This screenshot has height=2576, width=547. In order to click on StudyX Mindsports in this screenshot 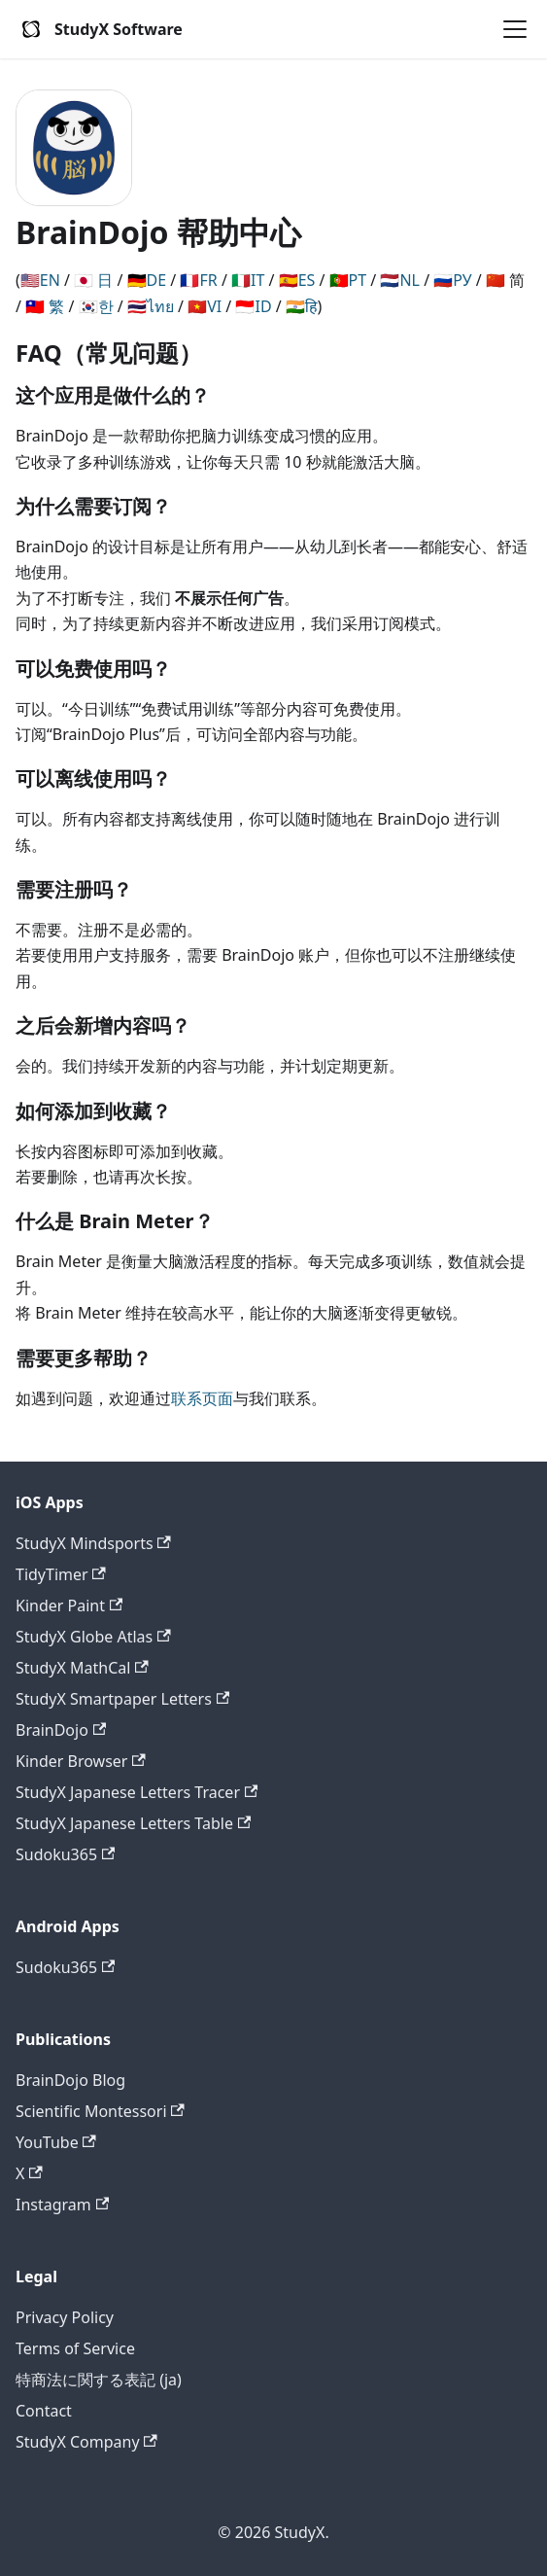, I will do `click(93, 1543)`.